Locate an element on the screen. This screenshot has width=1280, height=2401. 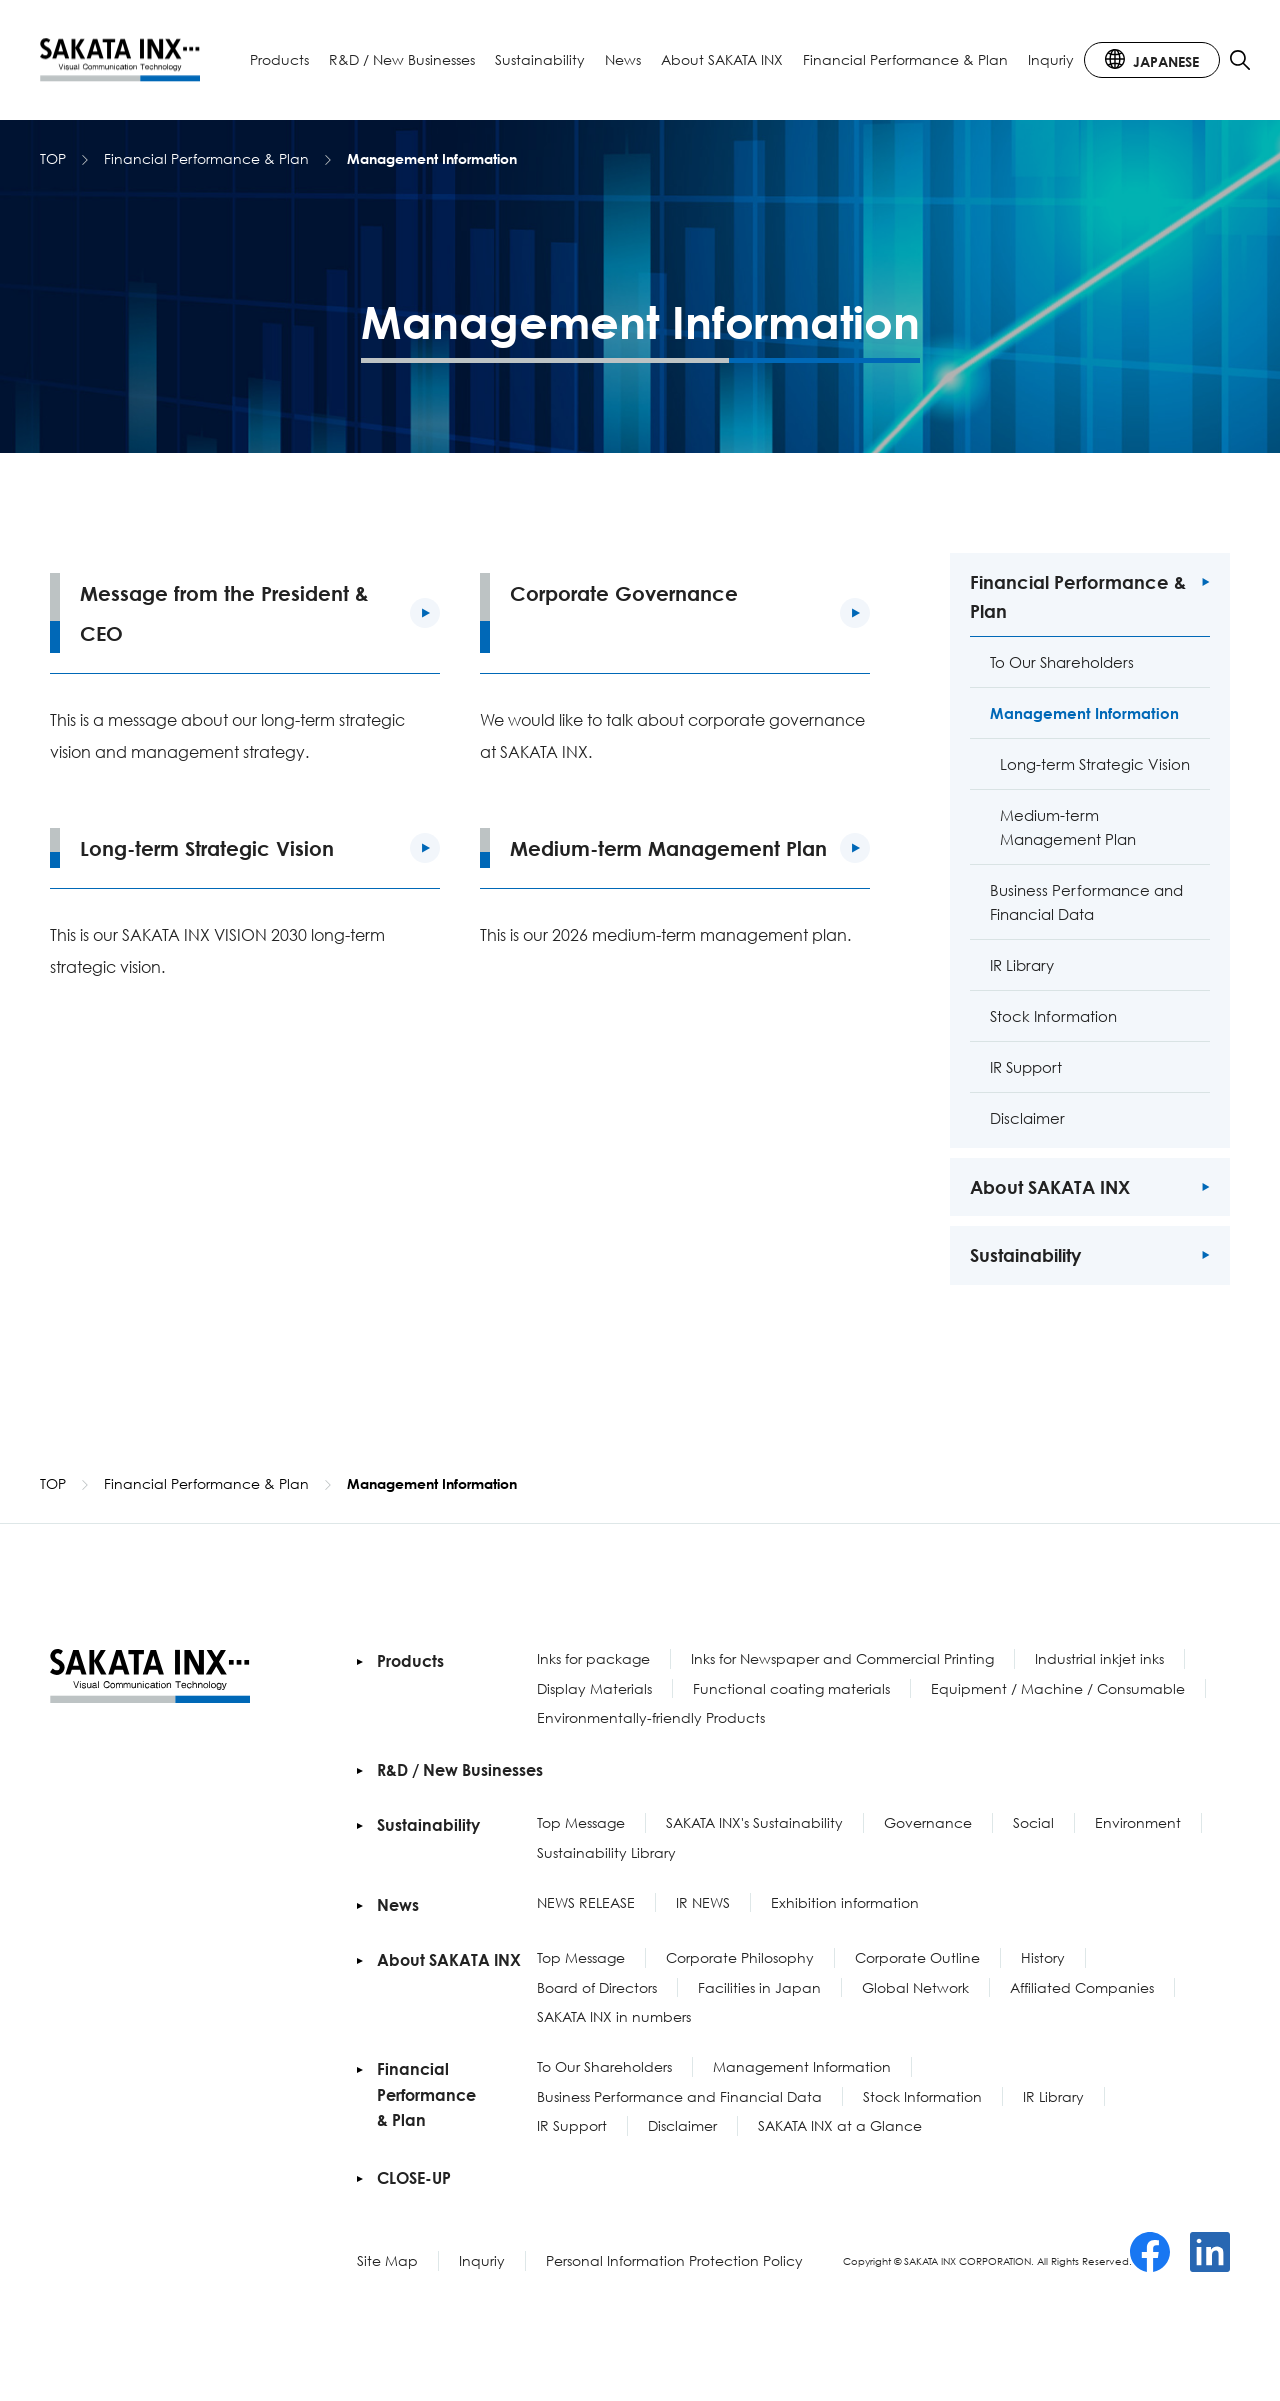
NEWS RELEASE is located at coordinates (586, 1902).